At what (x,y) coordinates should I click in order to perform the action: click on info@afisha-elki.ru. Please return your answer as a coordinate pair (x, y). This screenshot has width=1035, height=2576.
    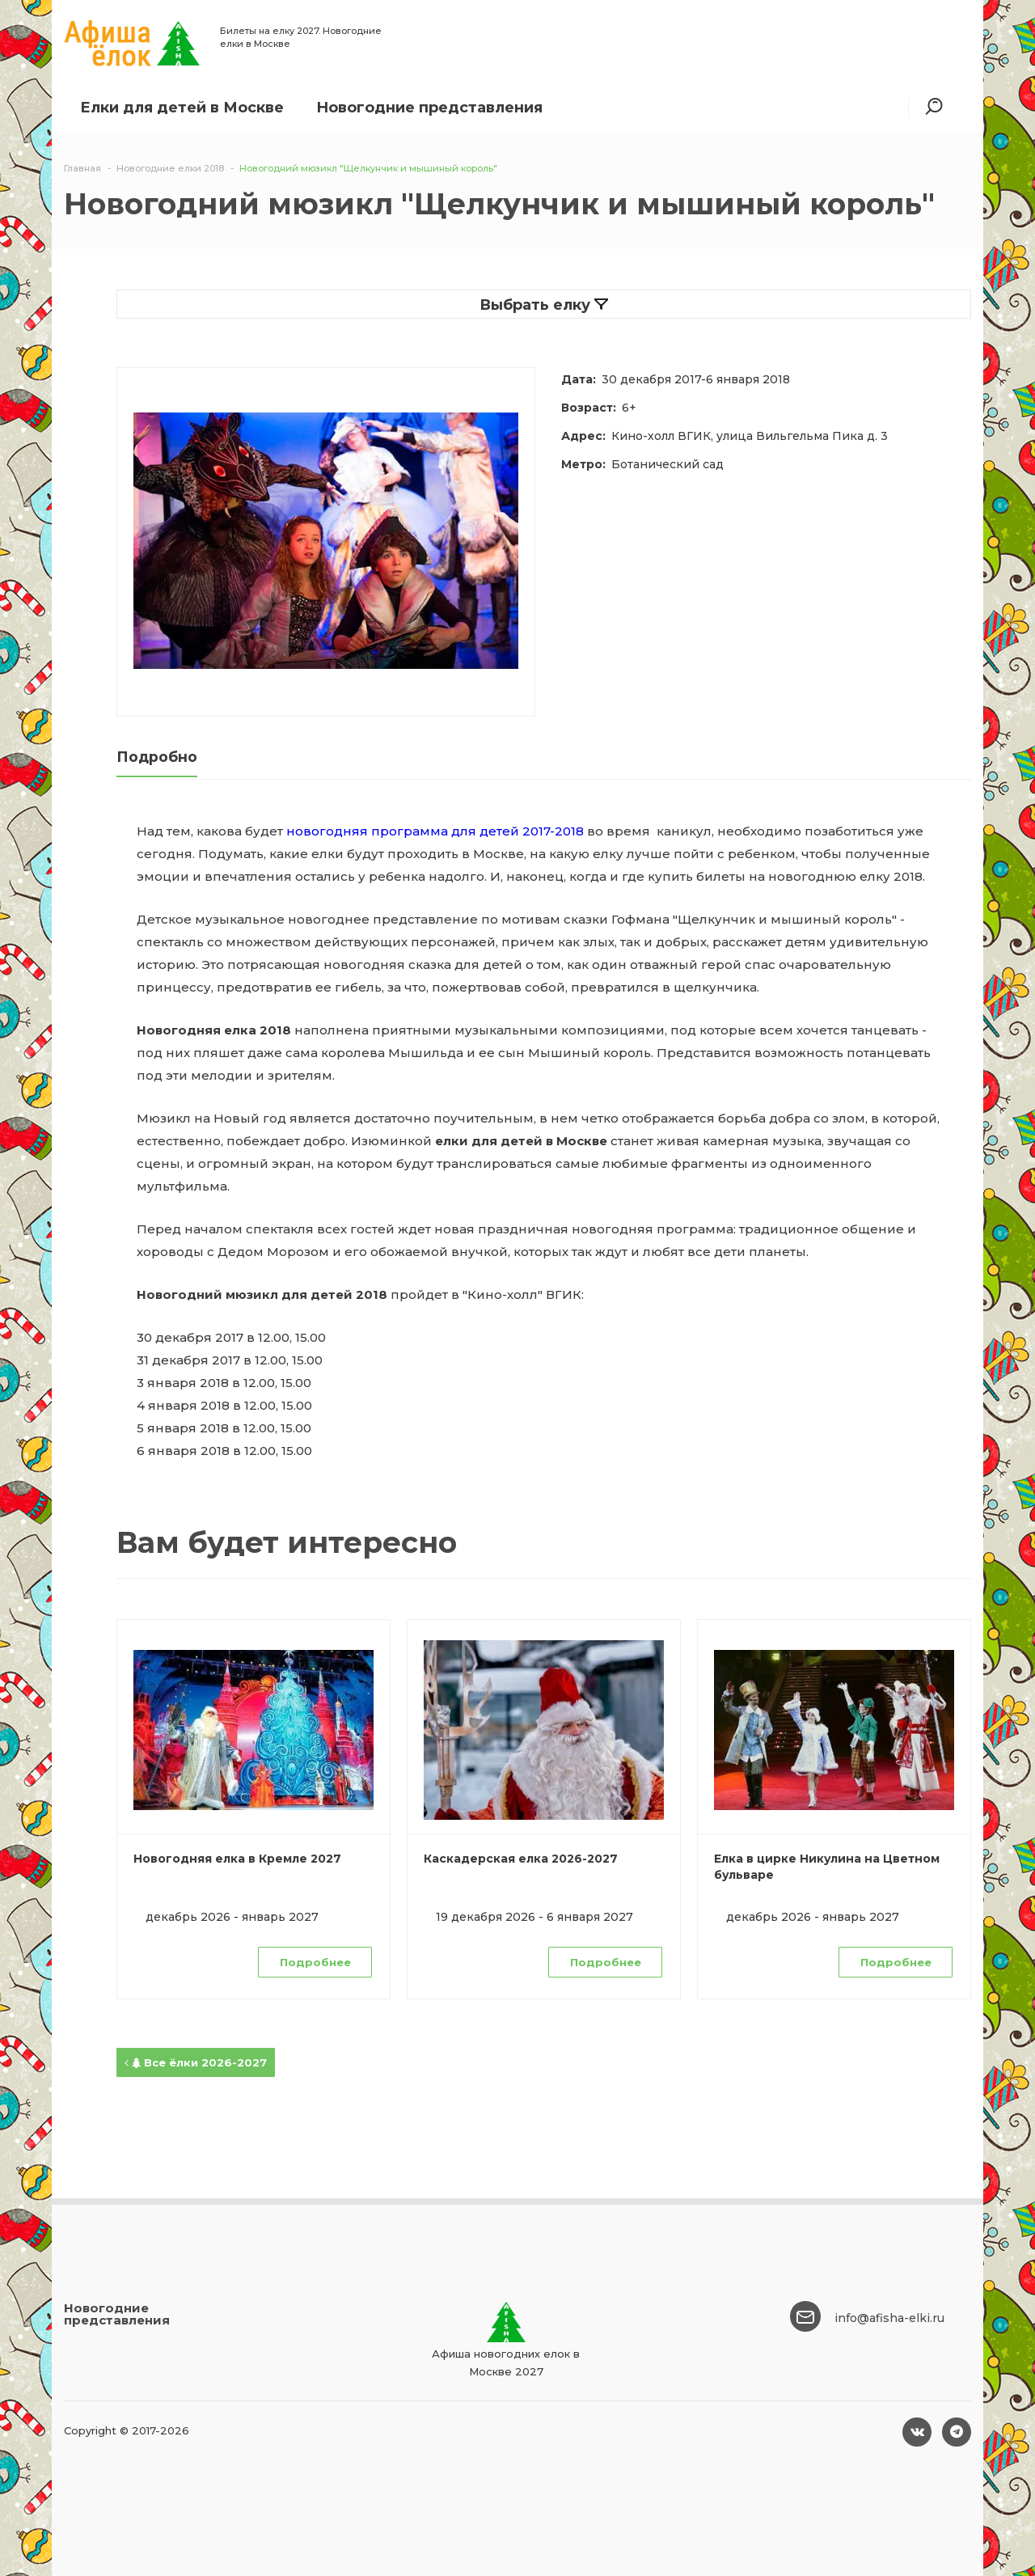
    Looking at the image, I should click on (889, 2318).